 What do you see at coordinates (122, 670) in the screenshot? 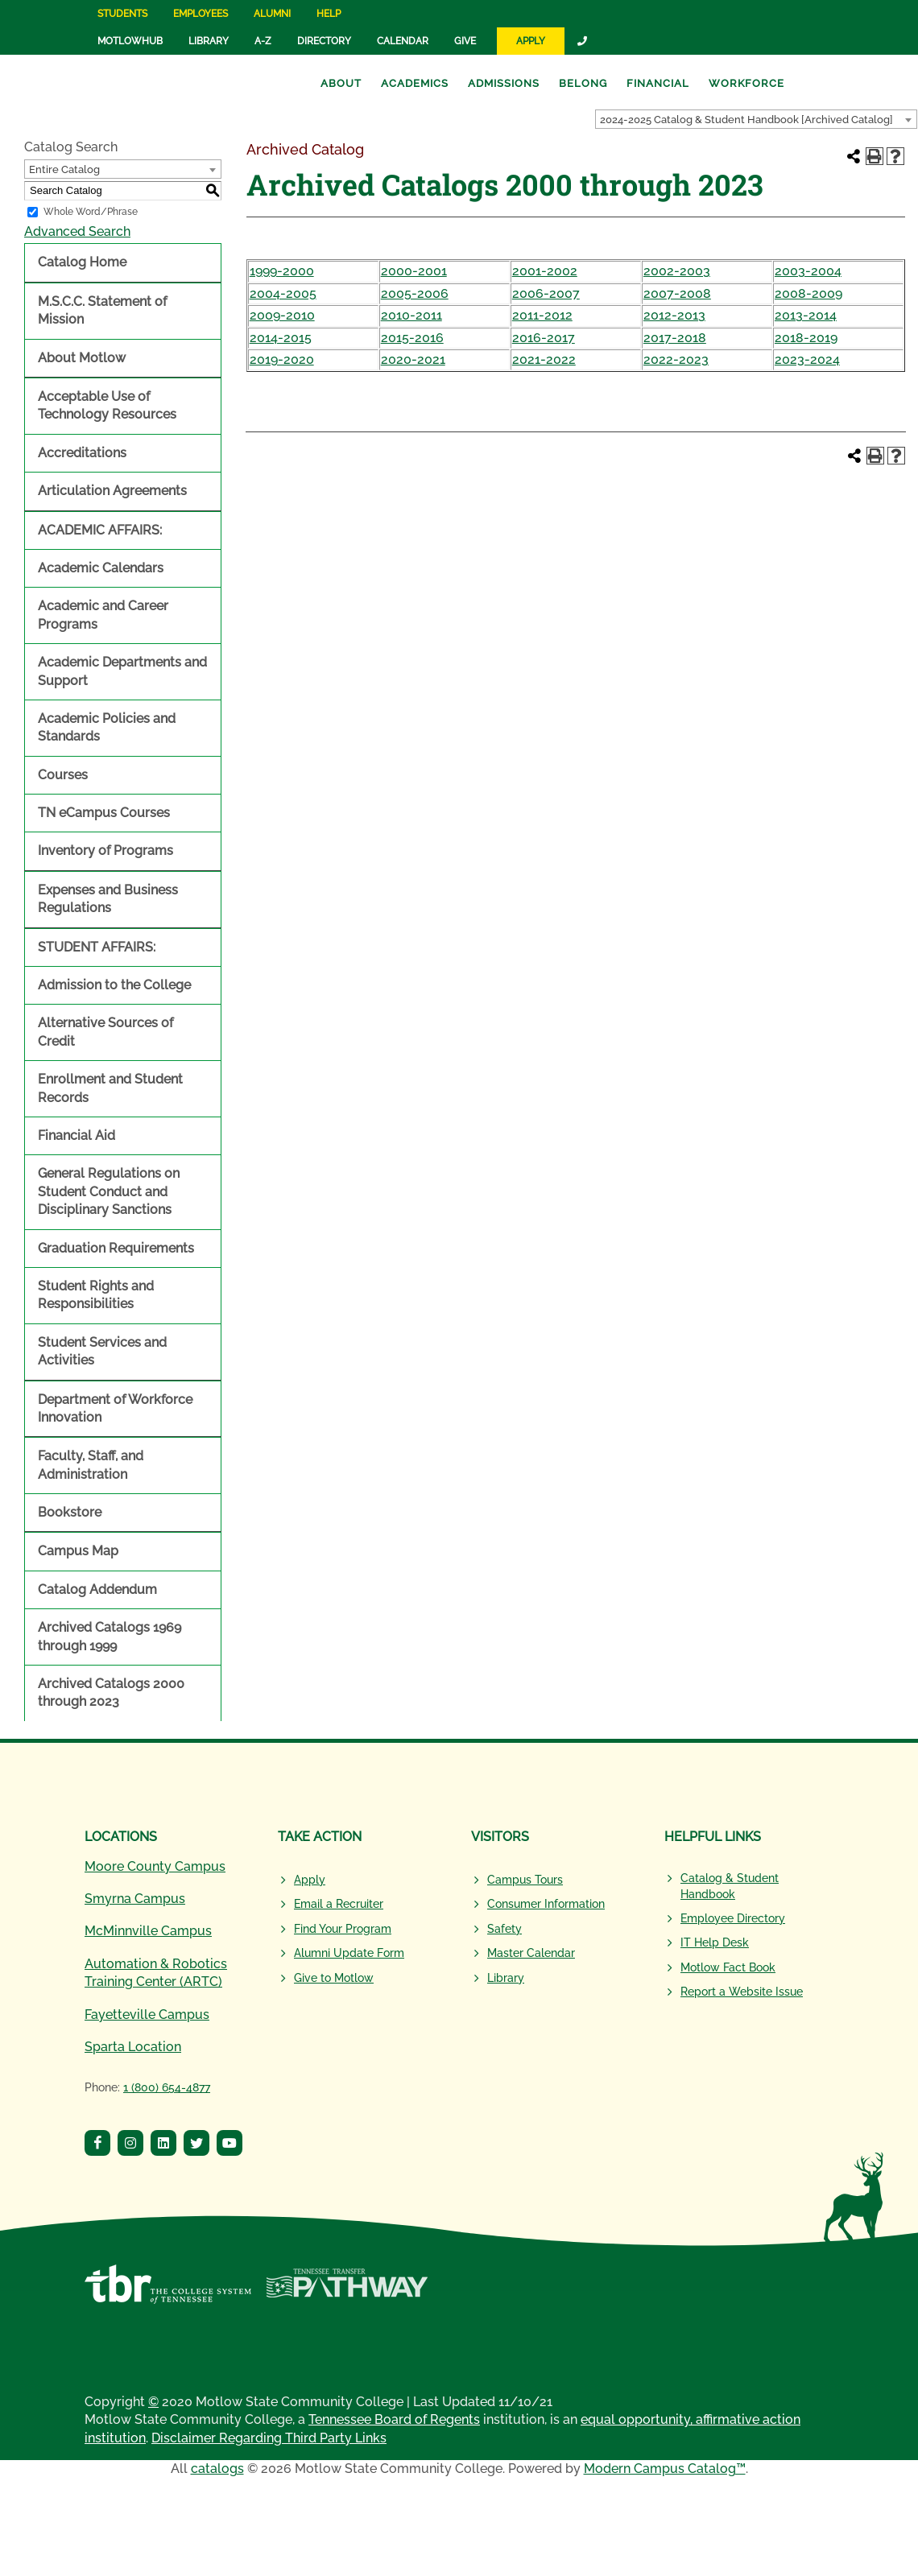
I see `Academic Departments and Support` at bounding box center [122, 670].